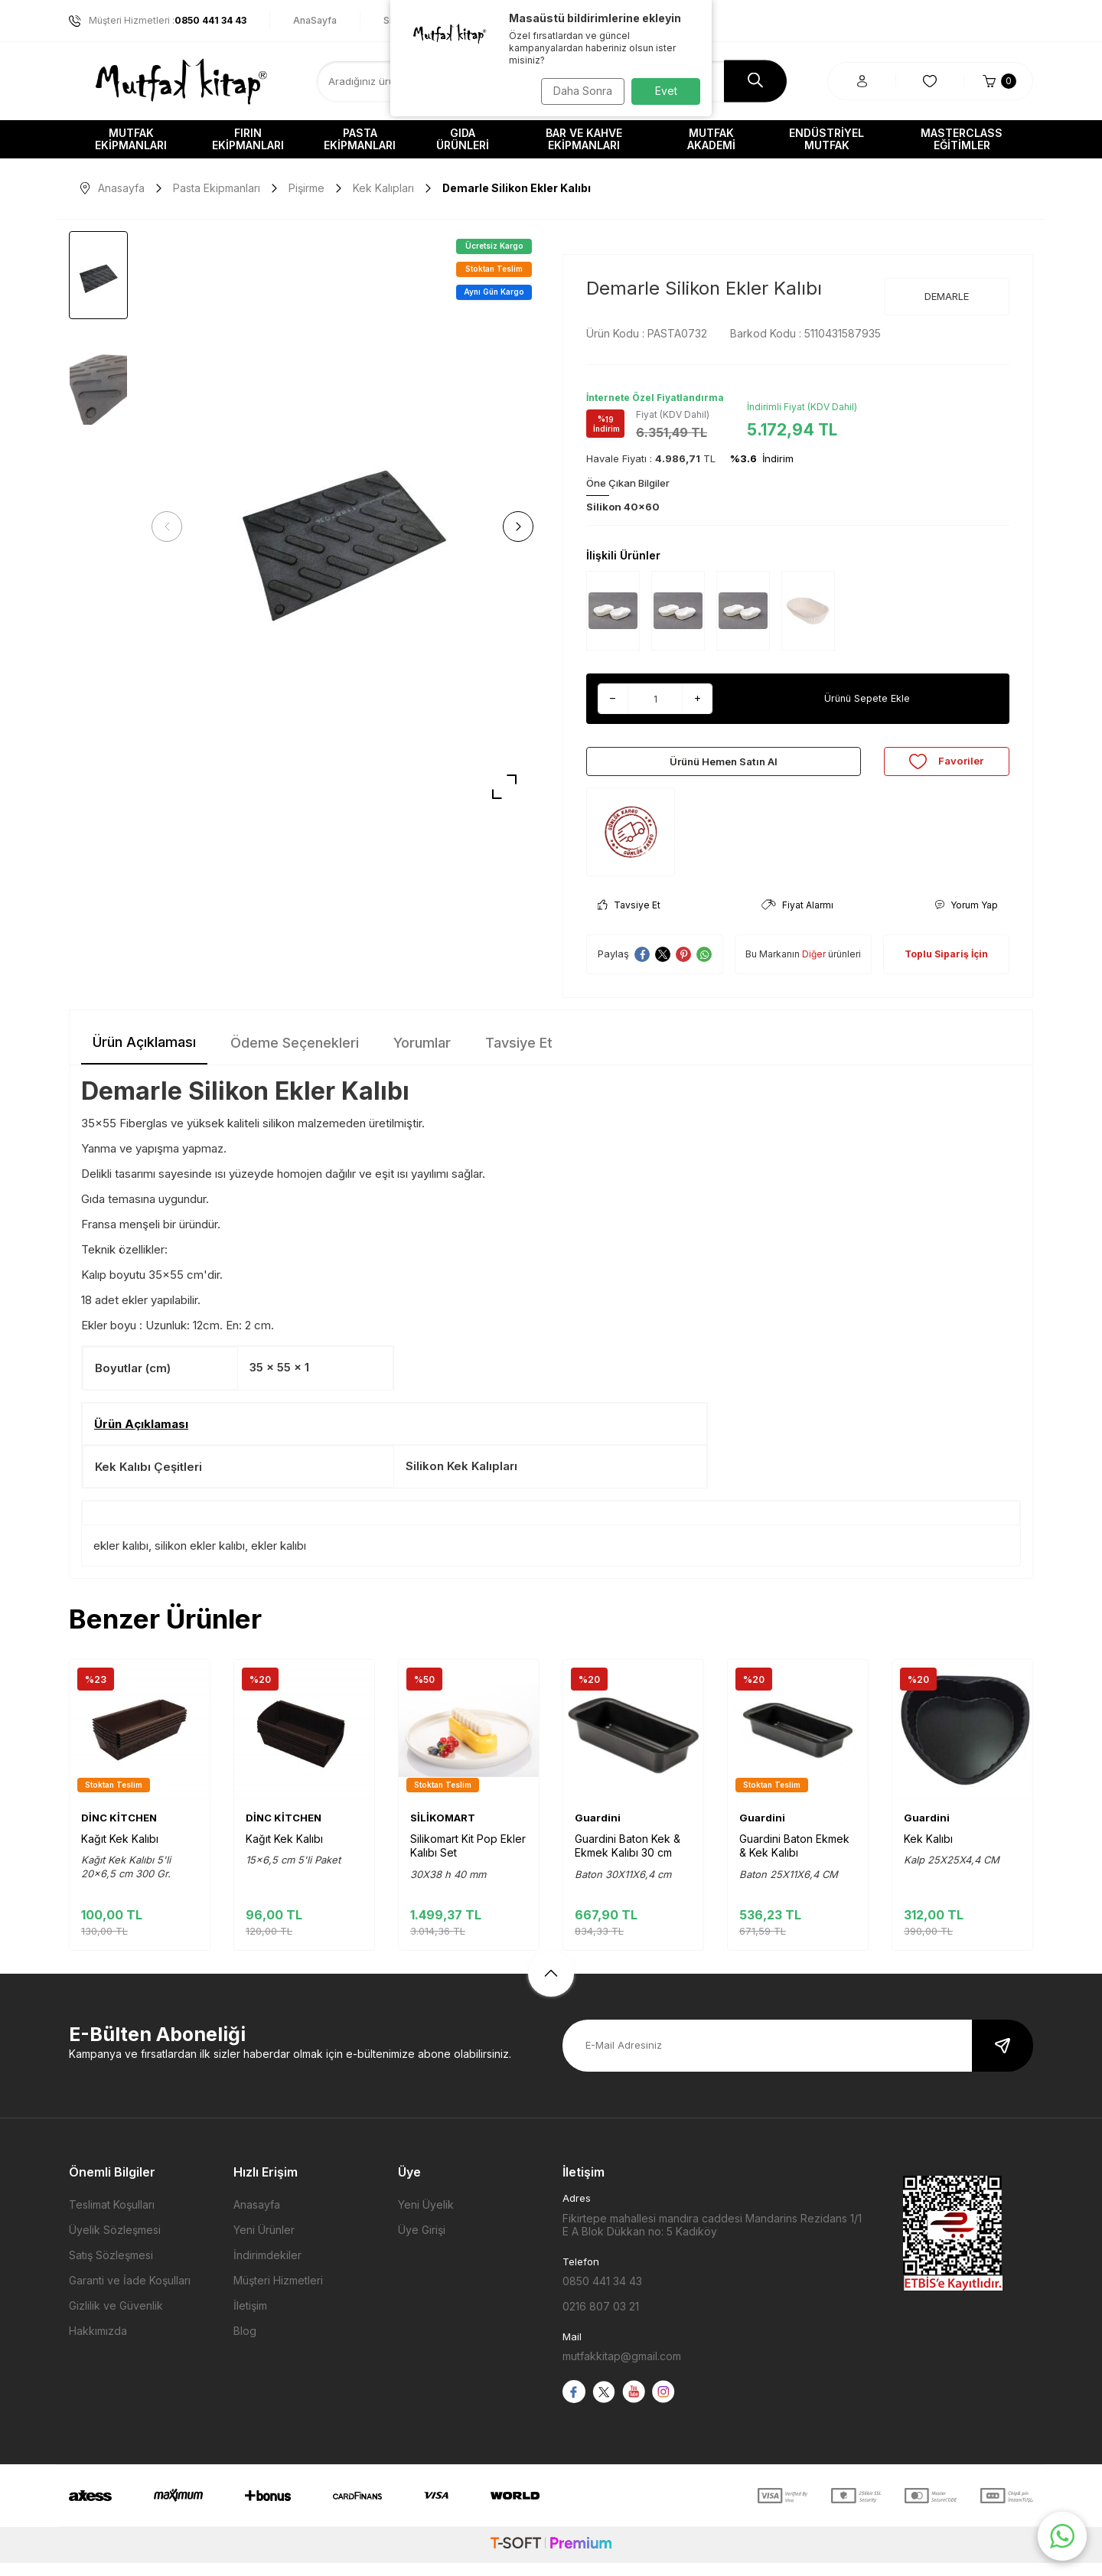 This screenshot has width=1102, height=2576. I want to click on Evet, so click(666, 90).